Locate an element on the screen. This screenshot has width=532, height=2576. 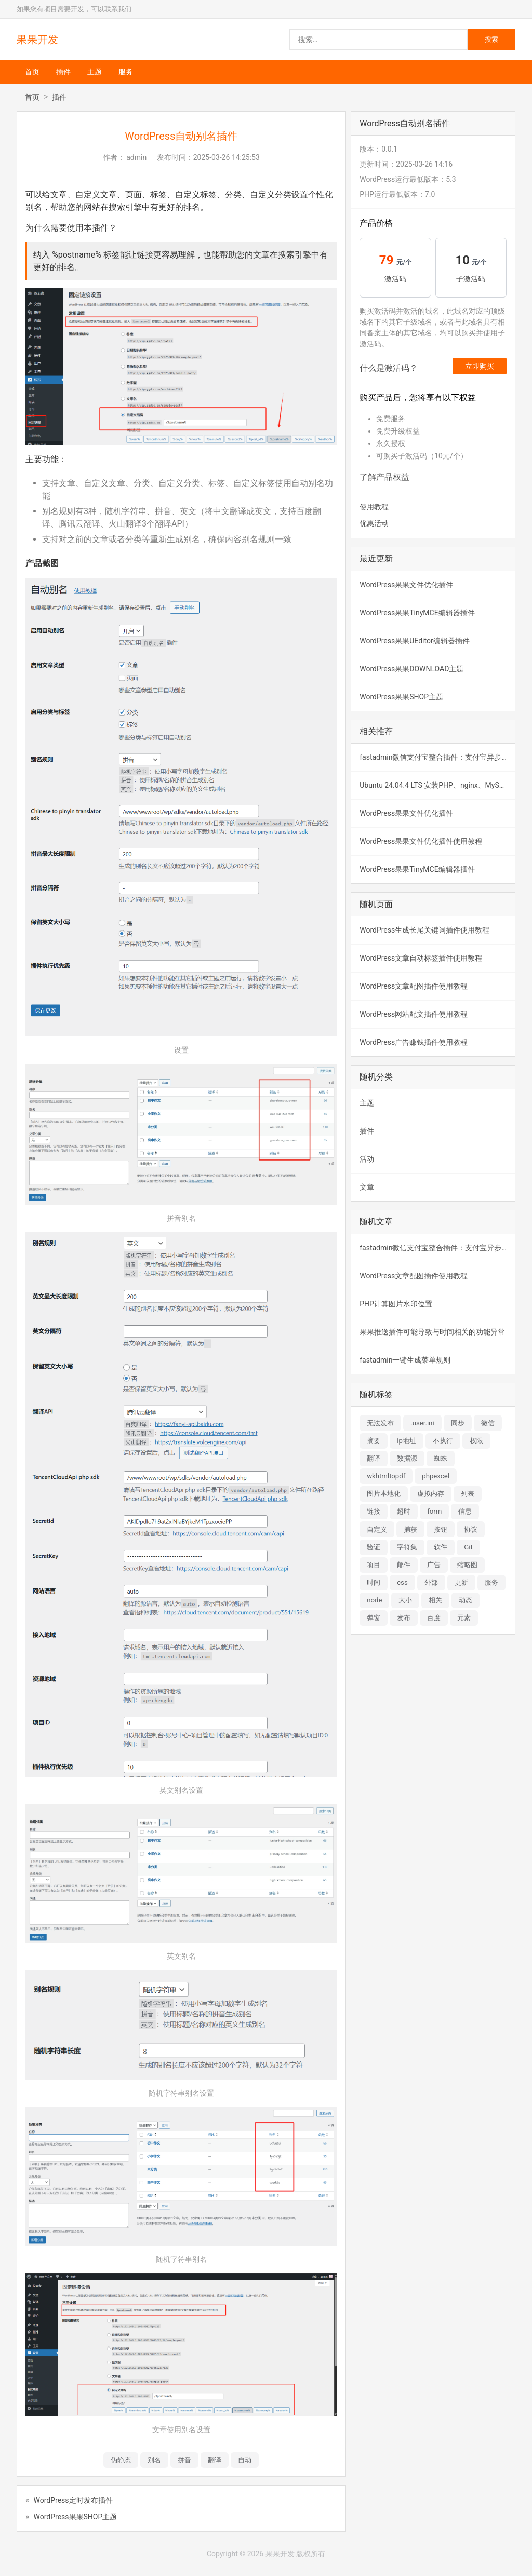
WordPress文章自动标签插件使用教程 is located at coordinates (421, 958).